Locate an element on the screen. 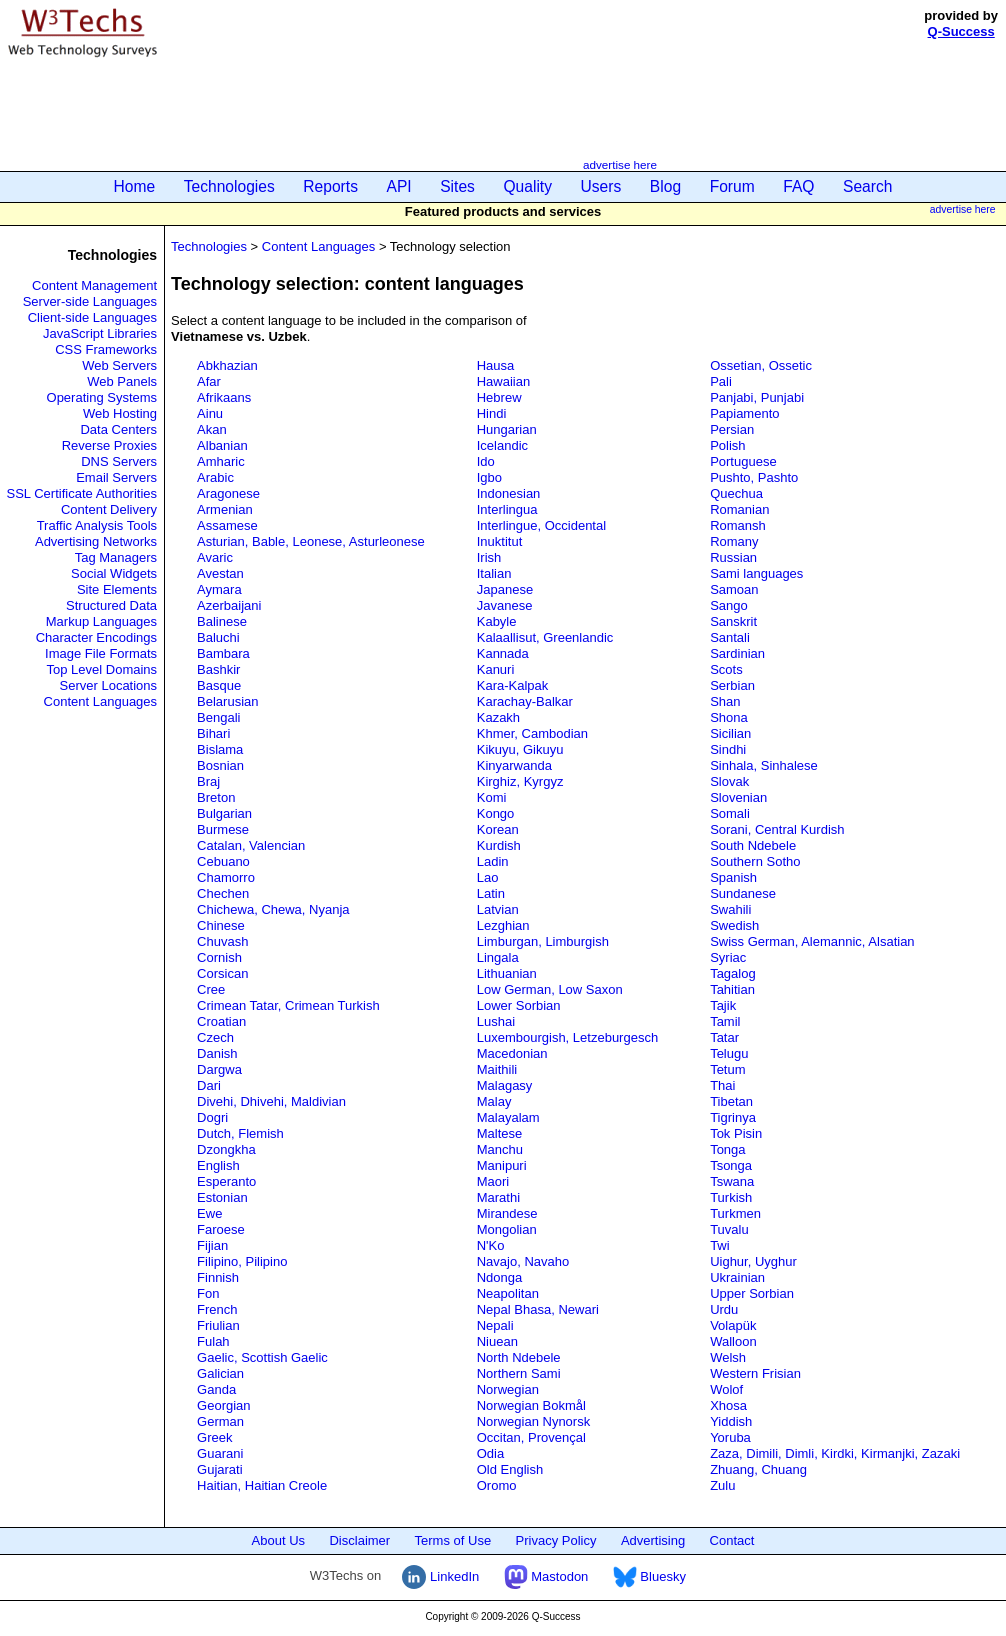 The image size is (1006, 1636). Privacy Policy is located at coordinates (556, 1540).